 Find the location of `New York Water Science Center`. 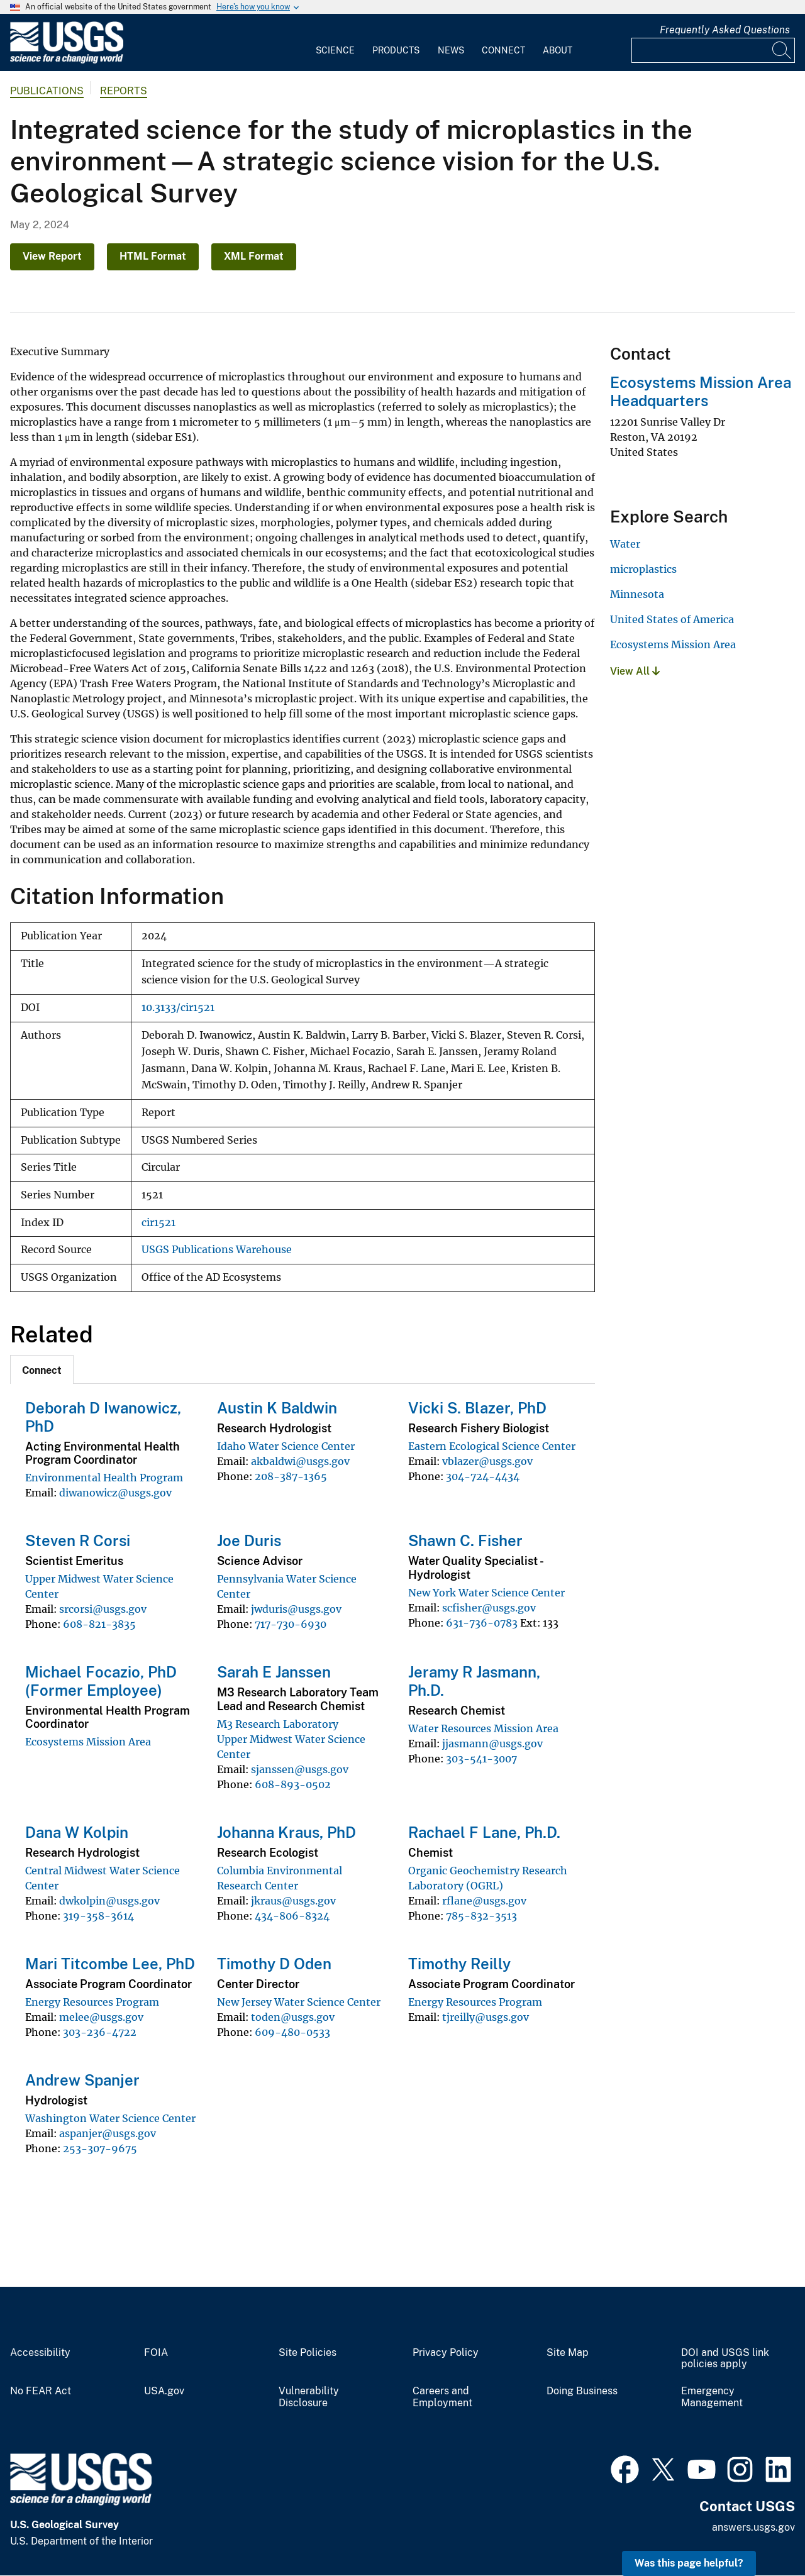

New York Water Science Center is located at coordinates (486, 1592).